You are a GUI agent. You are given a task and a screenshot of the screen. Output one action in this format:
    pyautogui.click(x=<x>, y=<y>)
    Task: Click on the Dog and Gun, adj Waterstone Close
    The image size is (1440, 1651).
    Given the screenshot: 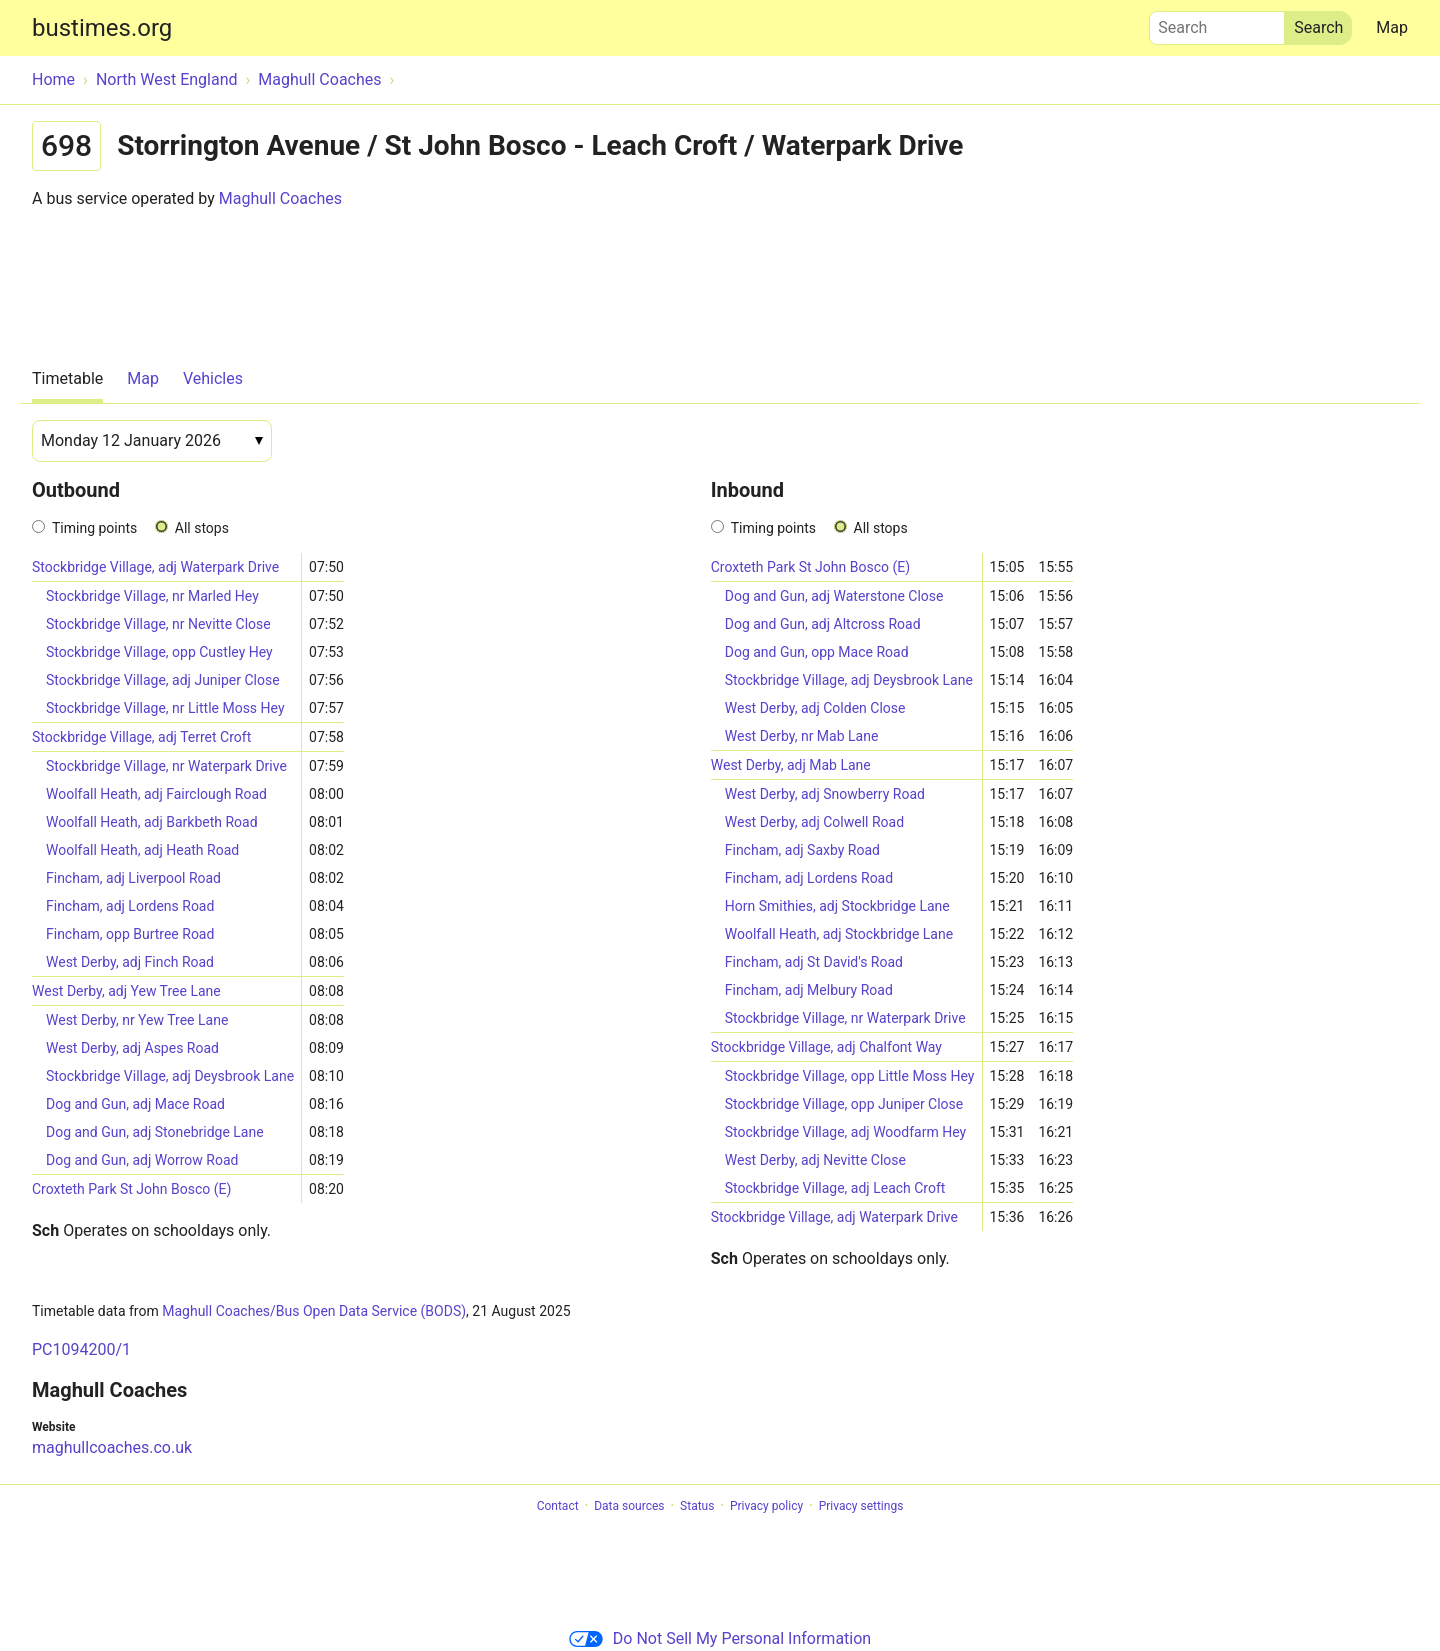 What is the action you would take?
    pyautogui.click(x=834, y=596)
    